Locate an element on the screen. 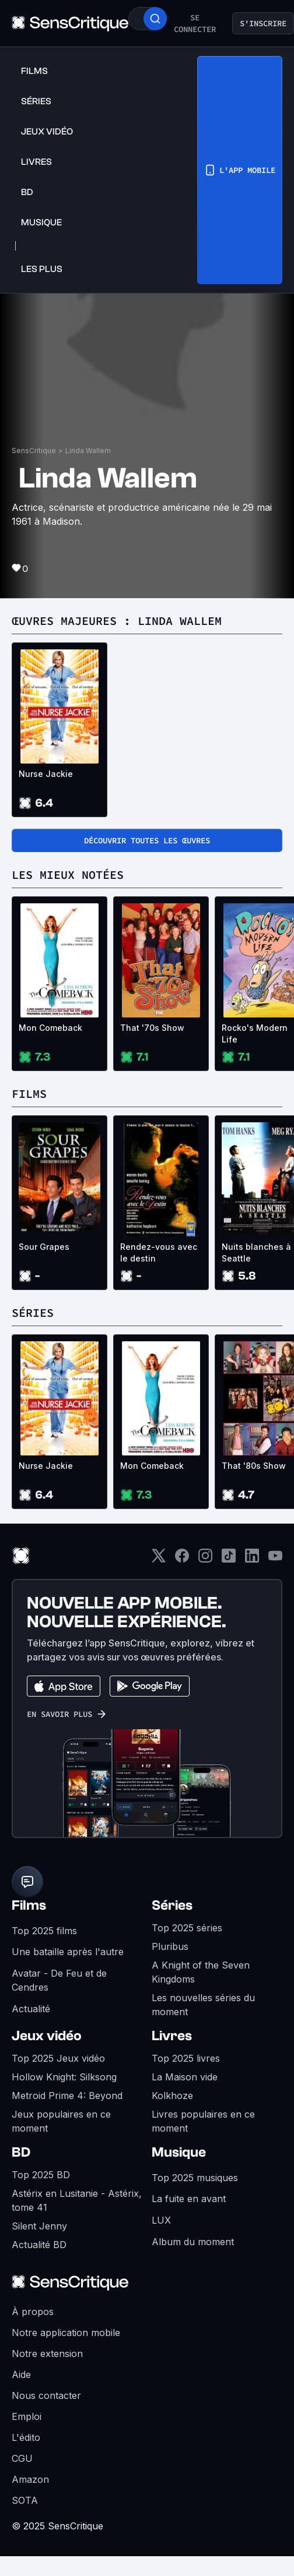 The height and width of the screenshot is (2576, 294). La fuite en avant is located at coordinates (189, 2198).